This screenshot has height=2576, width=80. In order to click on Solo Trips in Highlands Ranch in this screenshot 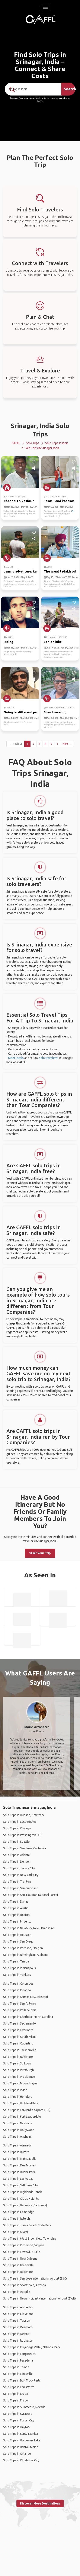, I will do `click(22, 2192)`.